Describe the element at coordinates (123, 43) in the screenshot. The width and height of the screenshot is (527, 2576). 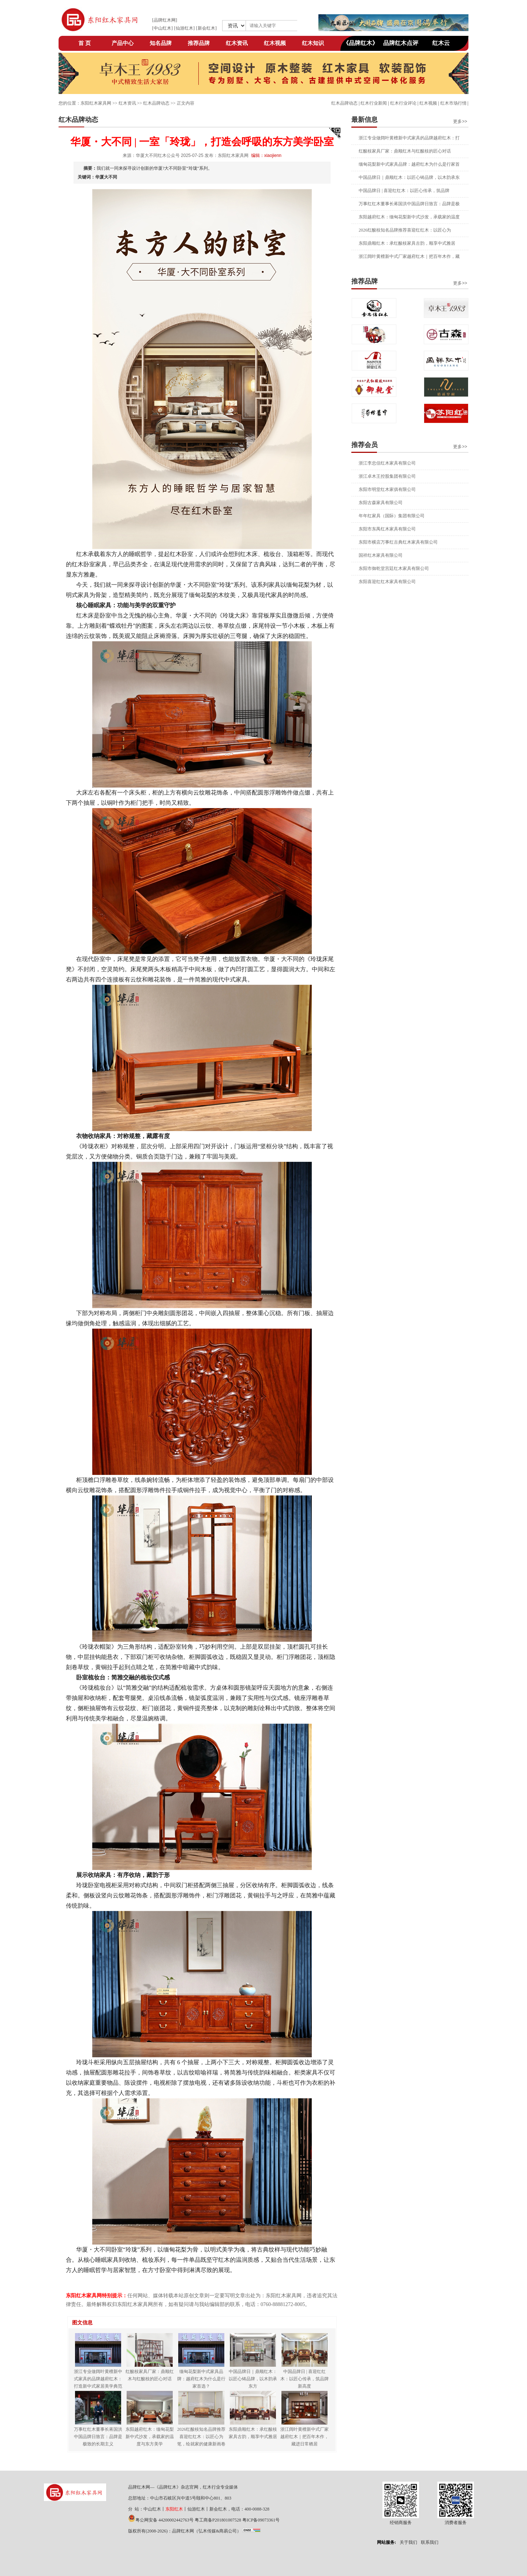
I see `产品中心` at that location.